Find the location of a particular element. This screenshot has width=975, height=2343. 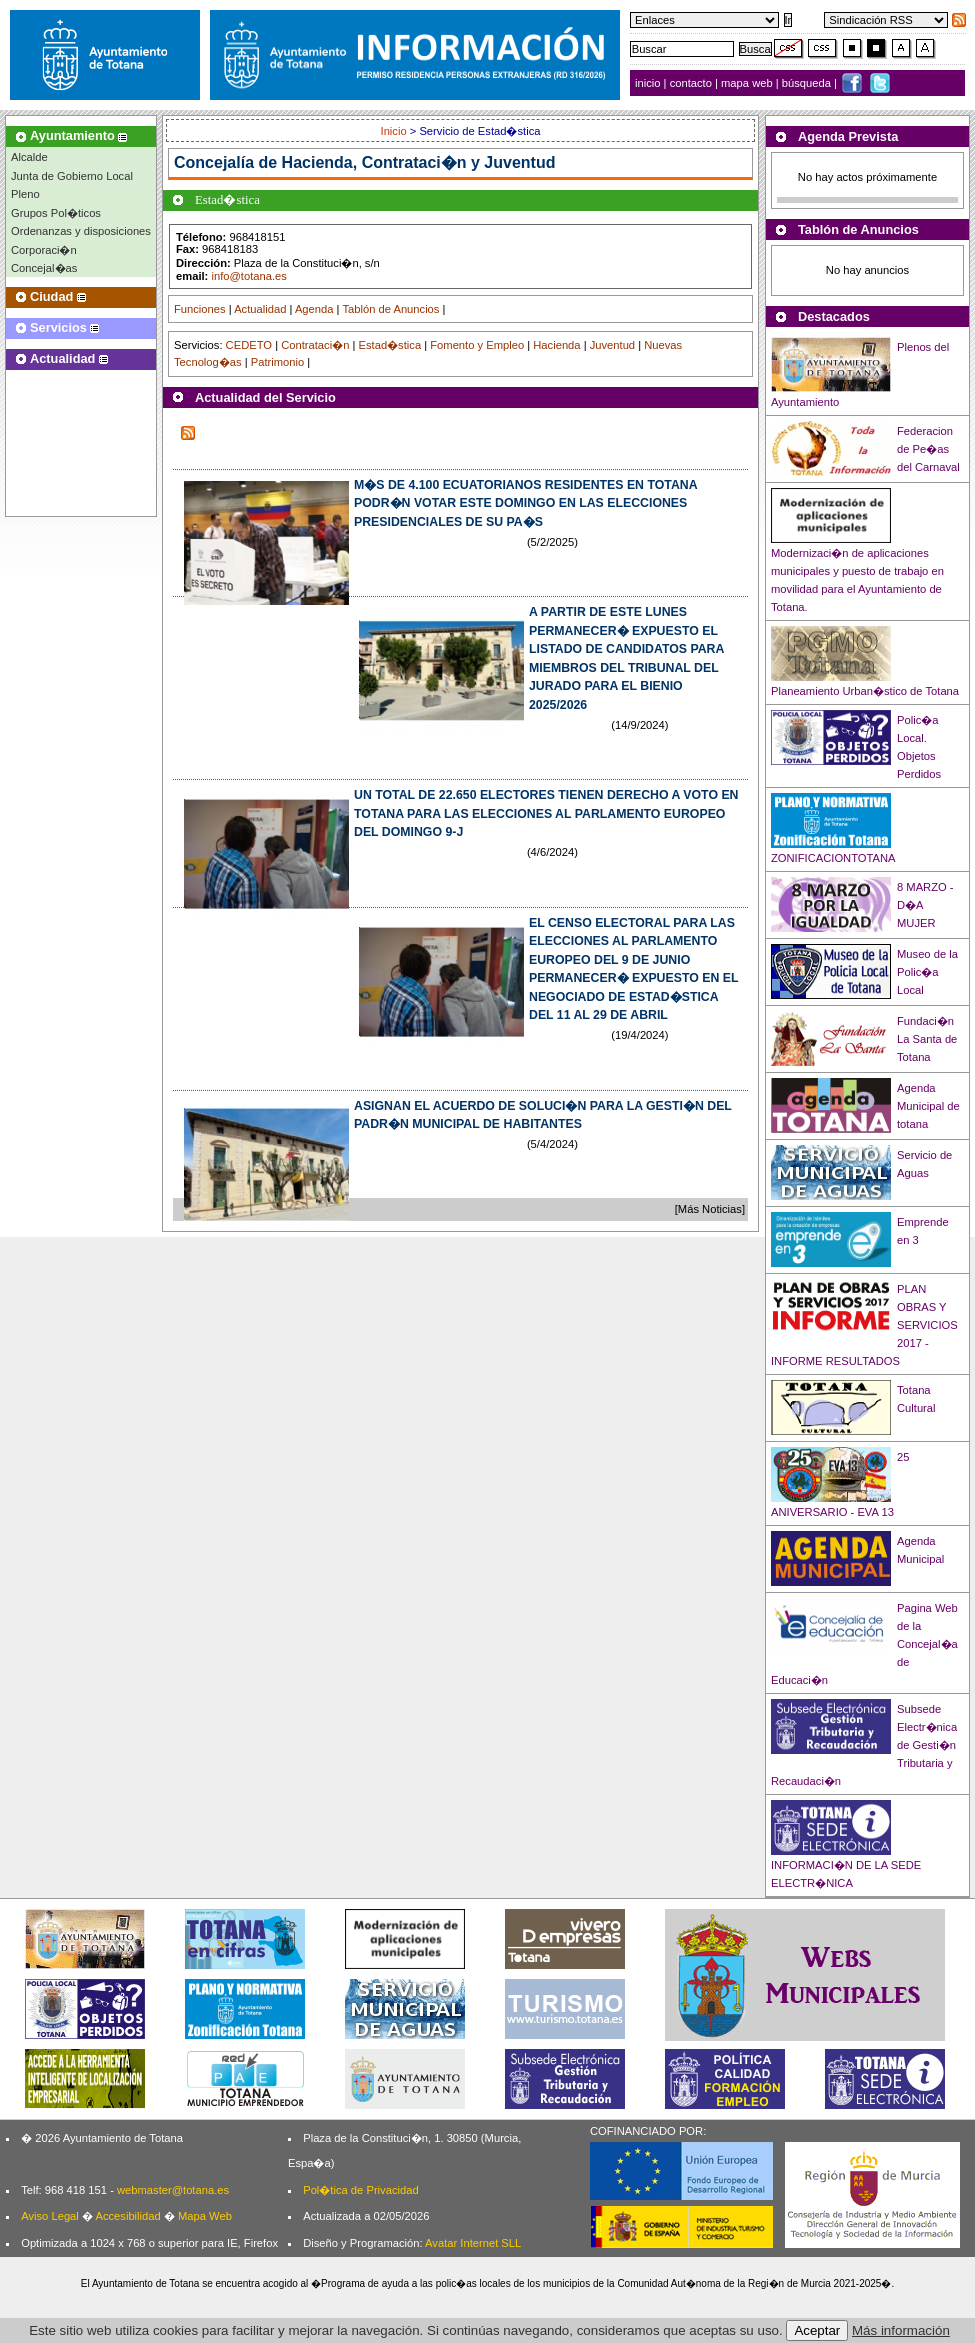

Hacienda, Contrataci�n y Juventud is located at coordinates (419, 162).